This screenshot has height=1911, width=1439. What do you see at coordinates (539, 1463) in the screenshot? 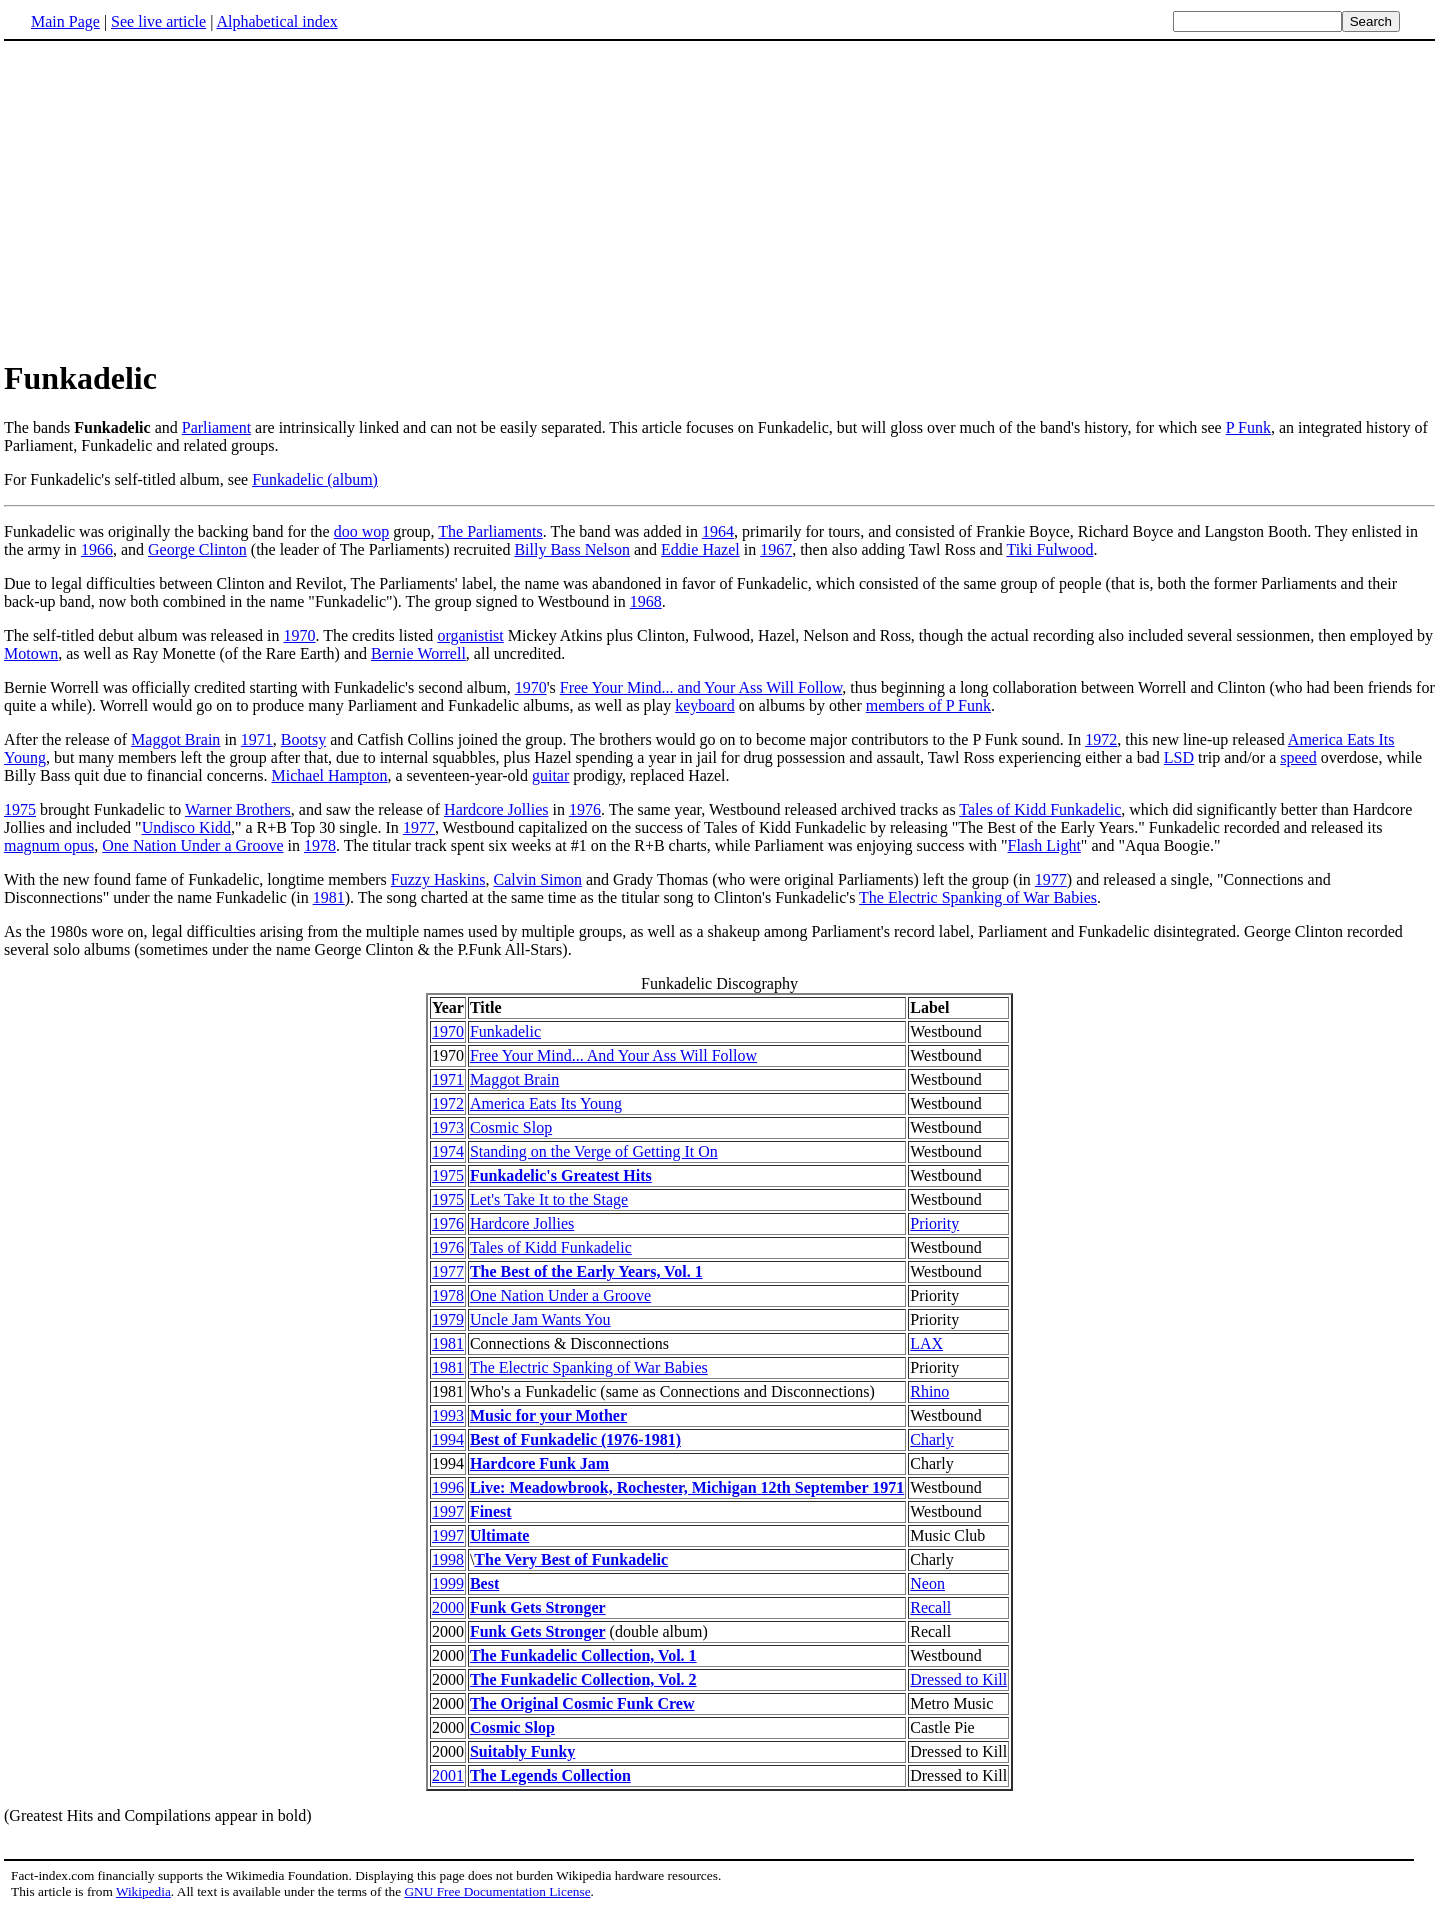
I see `Hardcore Funk Jam` at bounding box center [539, 1463].